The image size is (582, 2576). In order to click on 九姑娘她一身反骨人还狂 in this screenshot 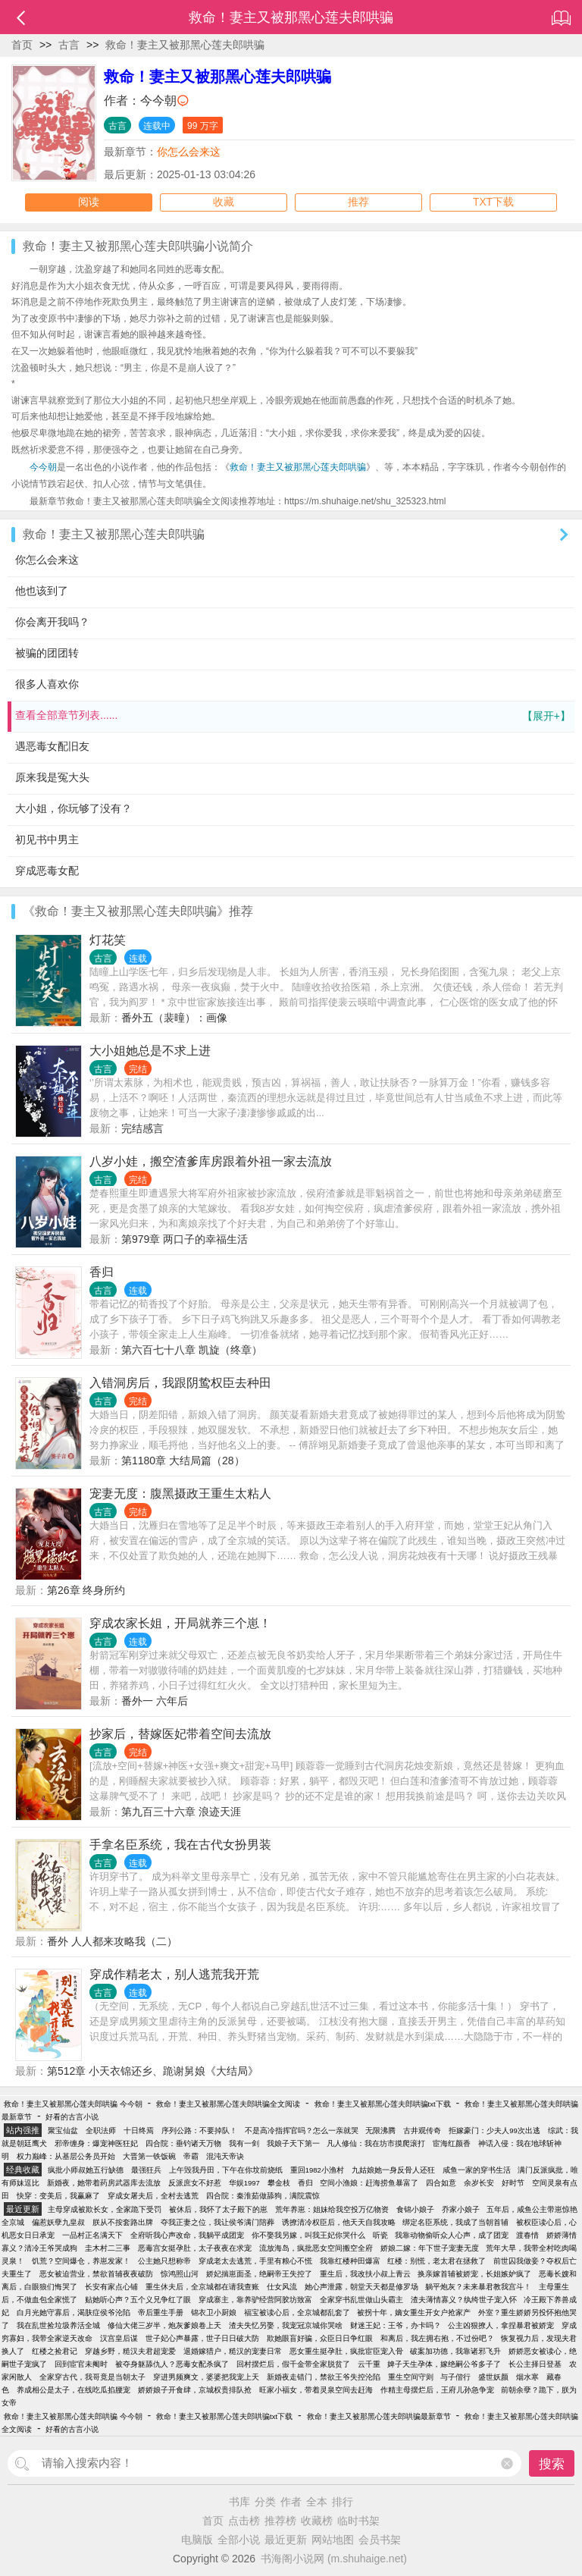, I will do `click(393, 2170)`.